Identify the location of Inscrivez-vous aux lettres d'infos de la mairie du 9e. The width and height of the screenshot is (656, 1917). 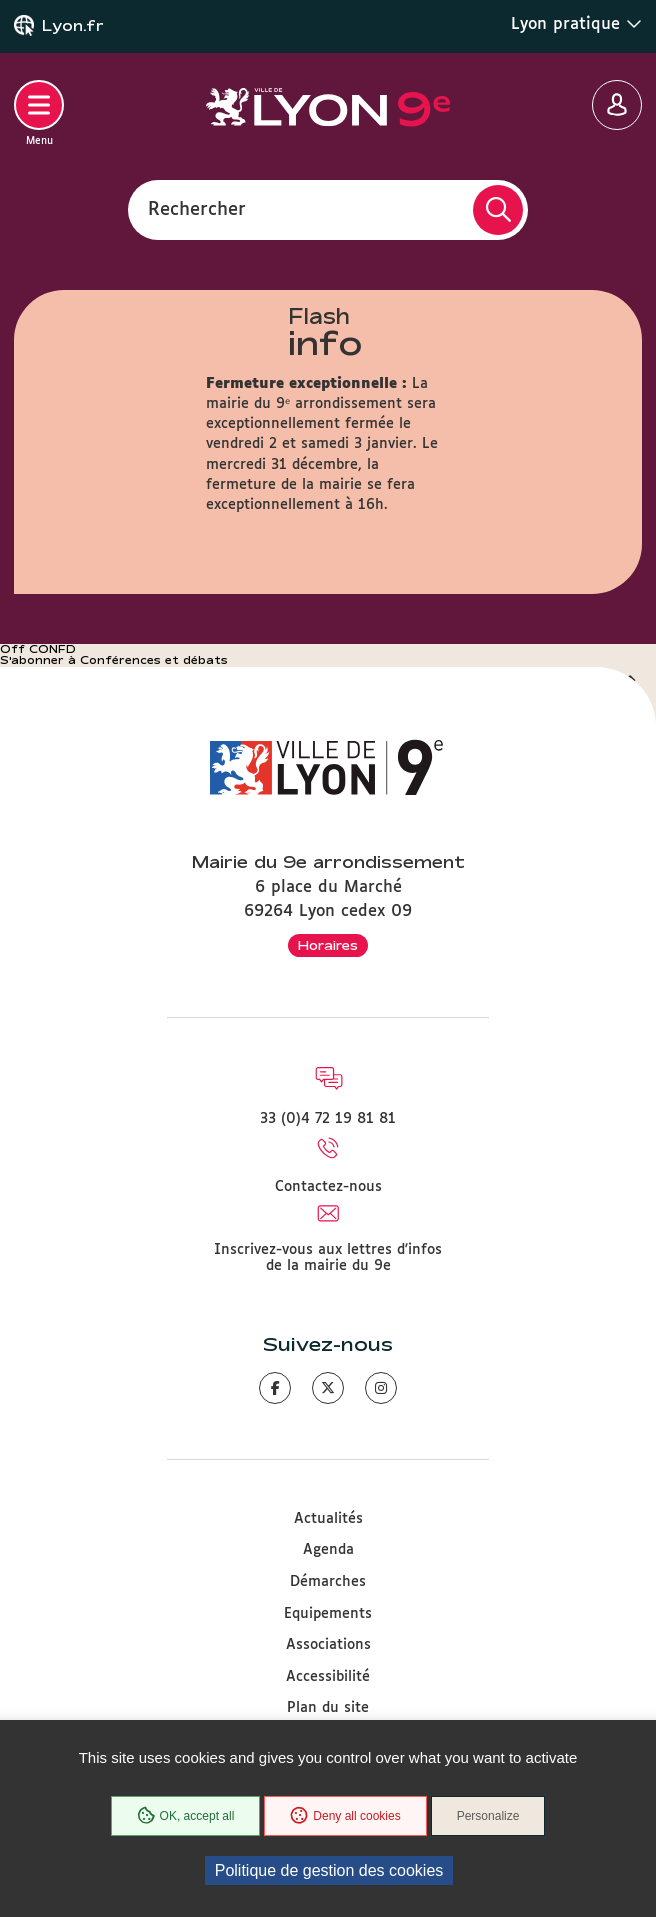
(328, 1258).